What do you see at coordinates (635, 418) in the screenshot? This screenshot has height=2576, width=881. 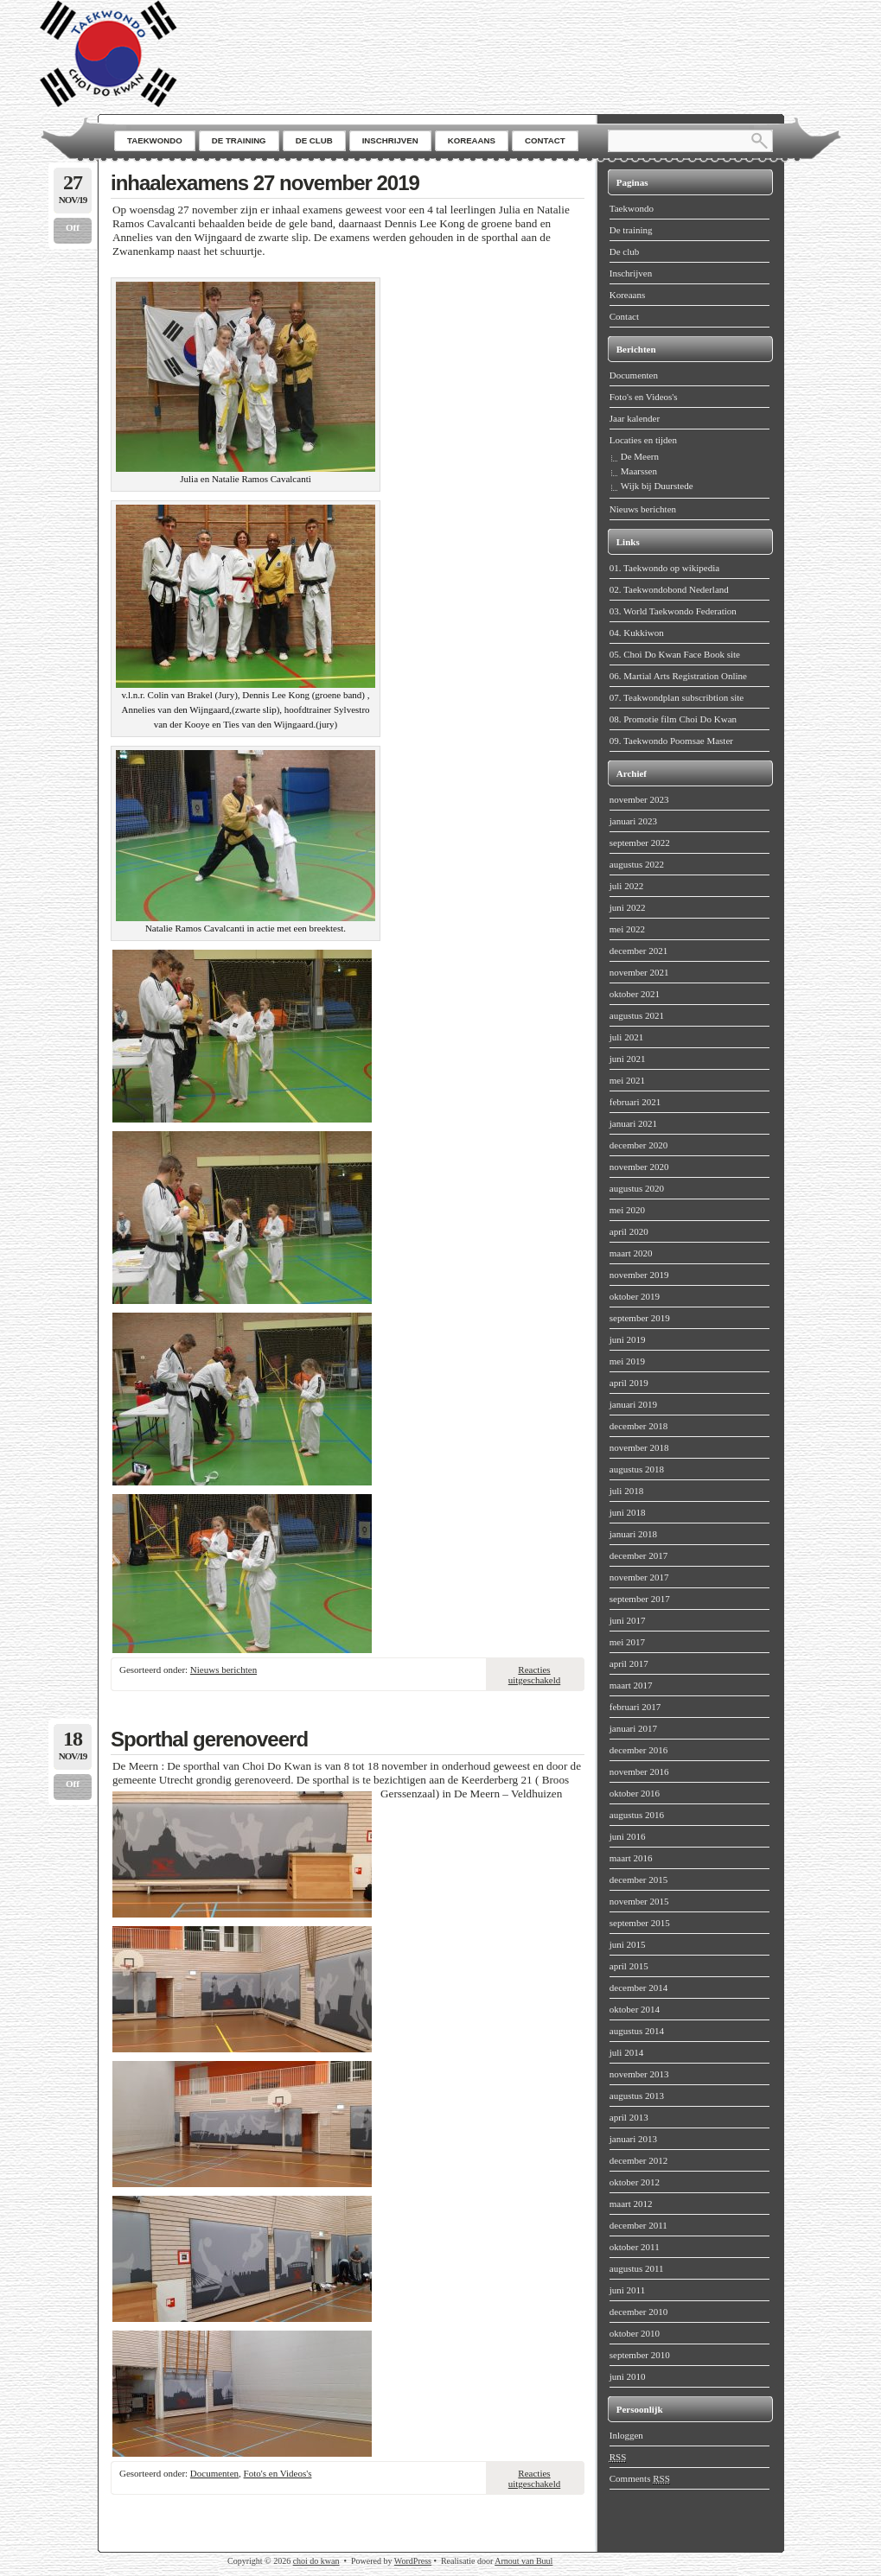 I see `Jaar kalender` at bounding box center [635, 418].